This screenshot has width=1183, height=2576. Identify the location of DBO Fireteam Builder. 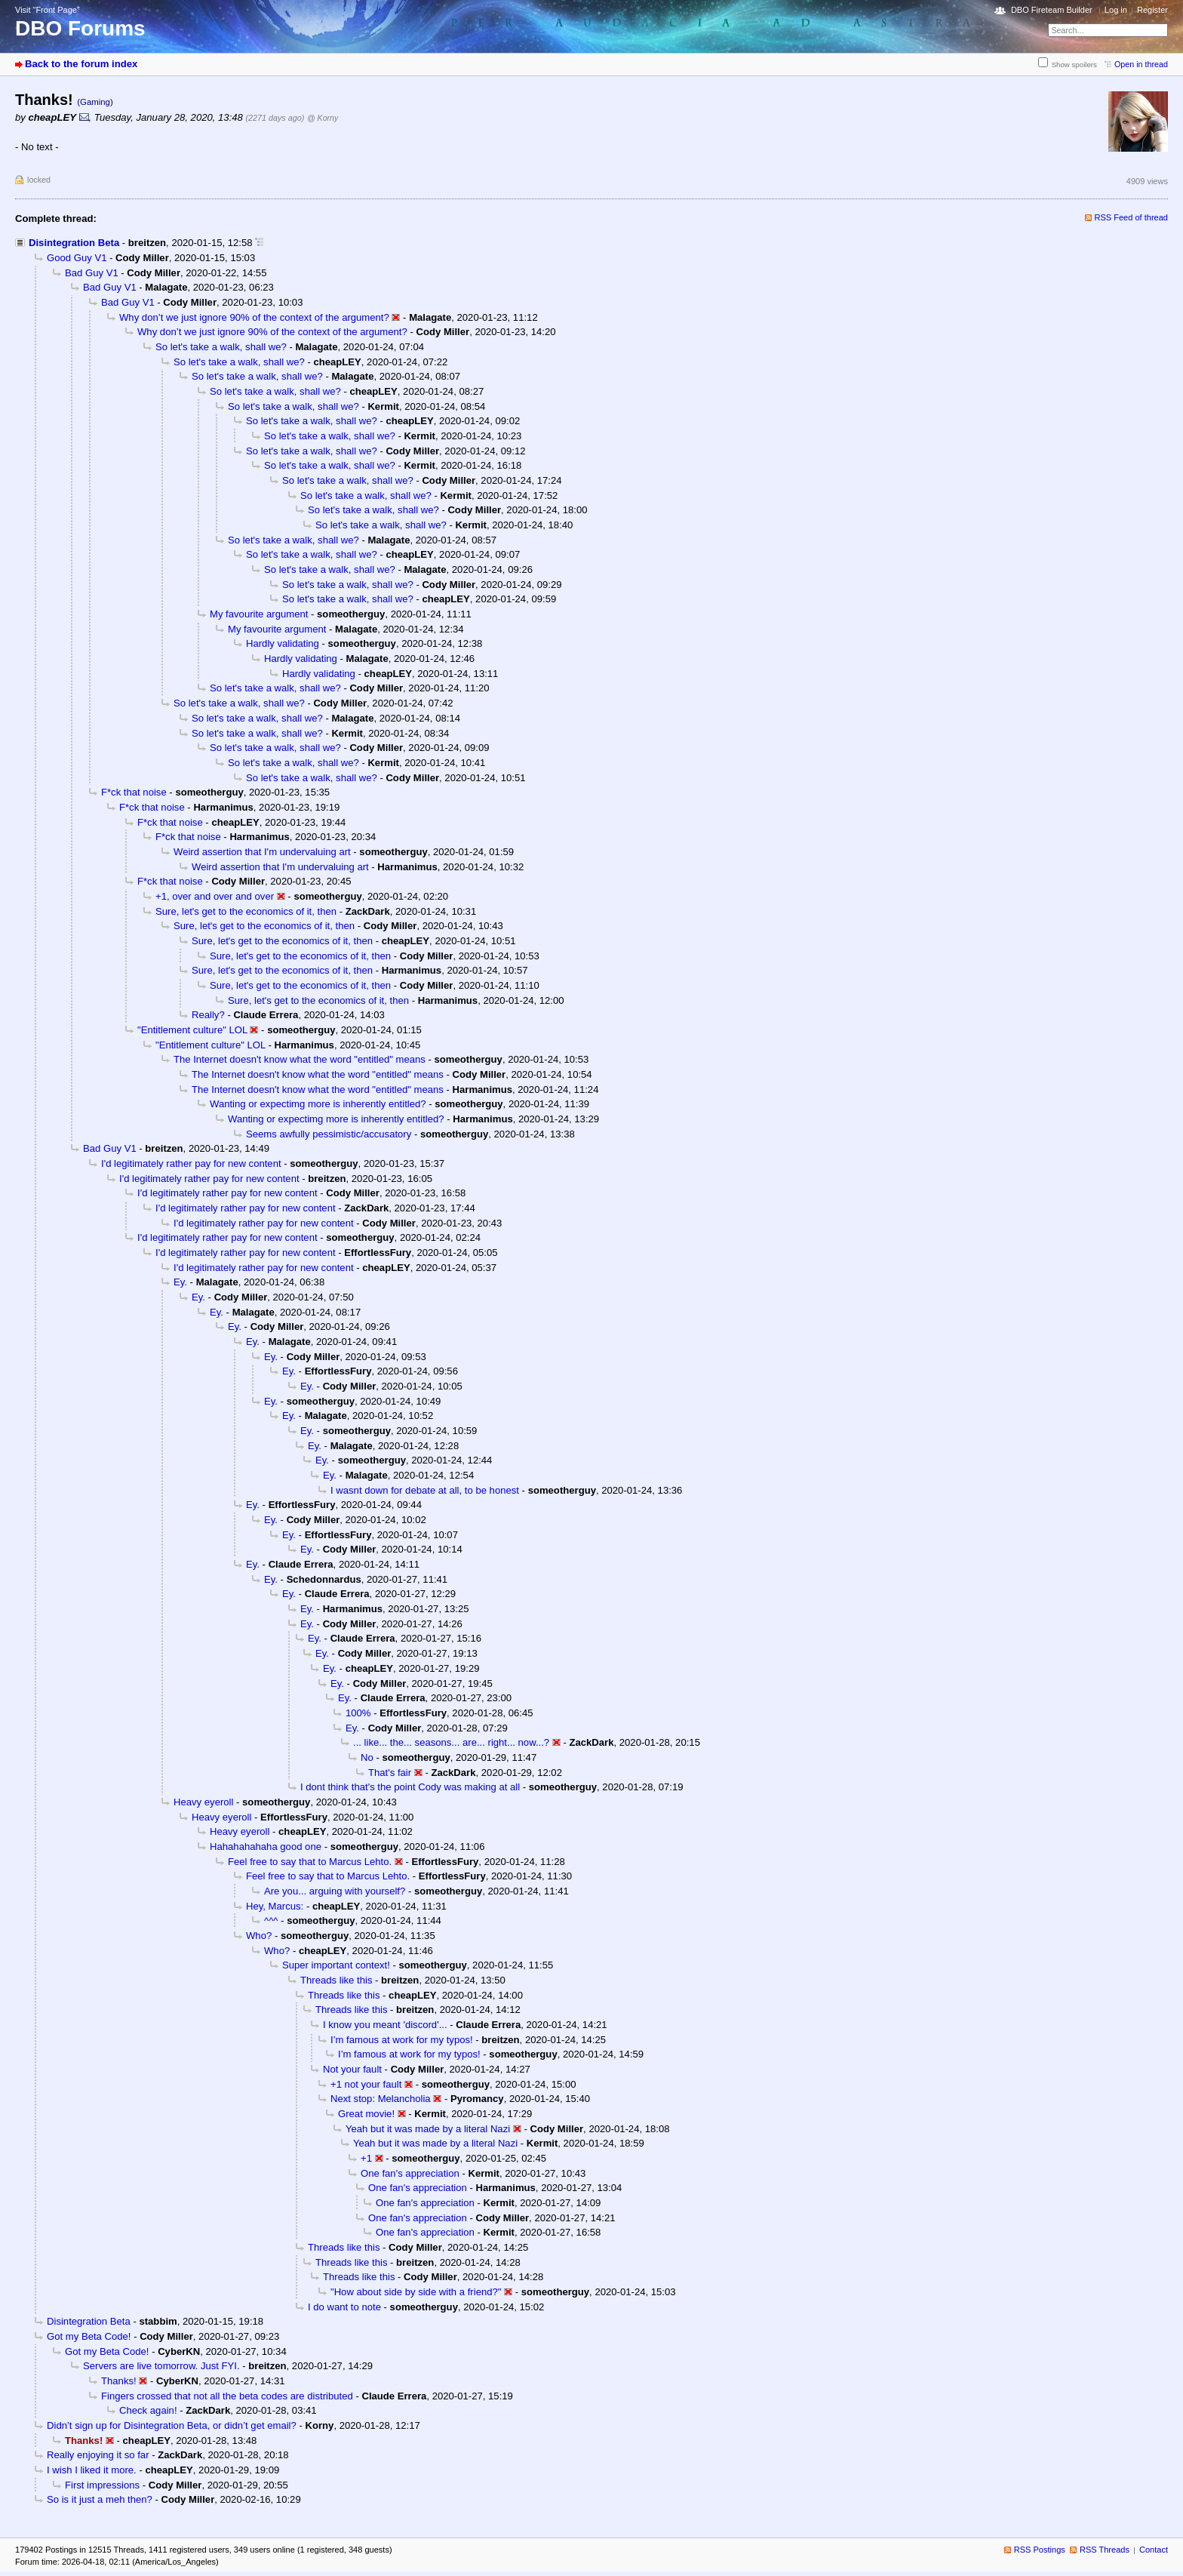
(1051, 9).